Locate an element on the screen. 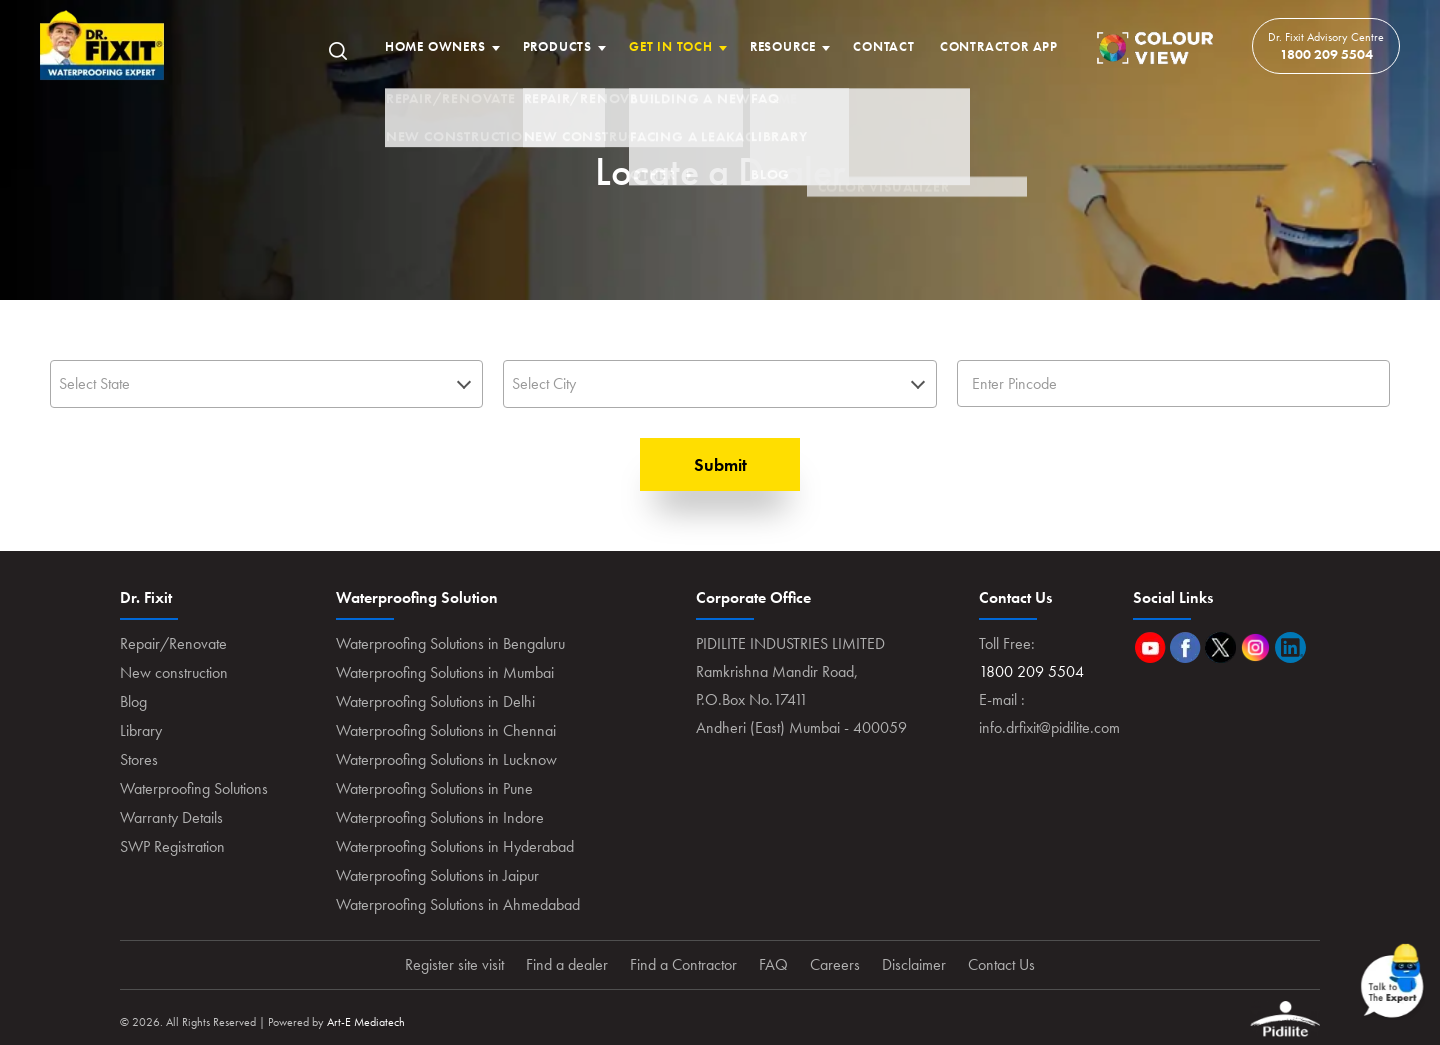 This screenshot has width=1440, height=1045. Youtube is located at coordinates (1150, 647).